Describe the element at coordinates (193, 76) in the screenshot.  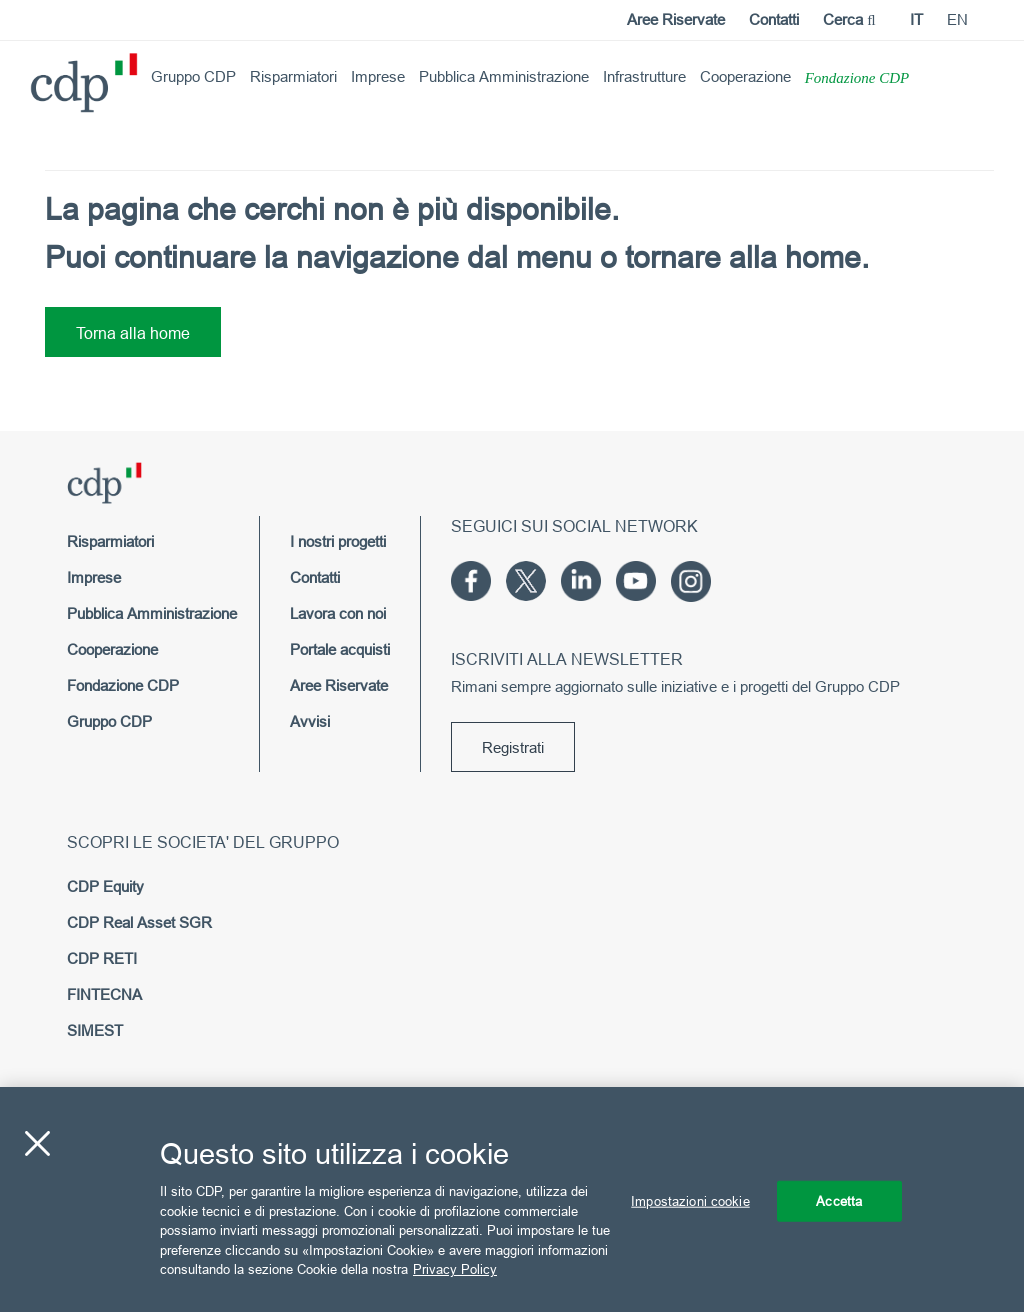
I see `Gruppo CDP` at that location.